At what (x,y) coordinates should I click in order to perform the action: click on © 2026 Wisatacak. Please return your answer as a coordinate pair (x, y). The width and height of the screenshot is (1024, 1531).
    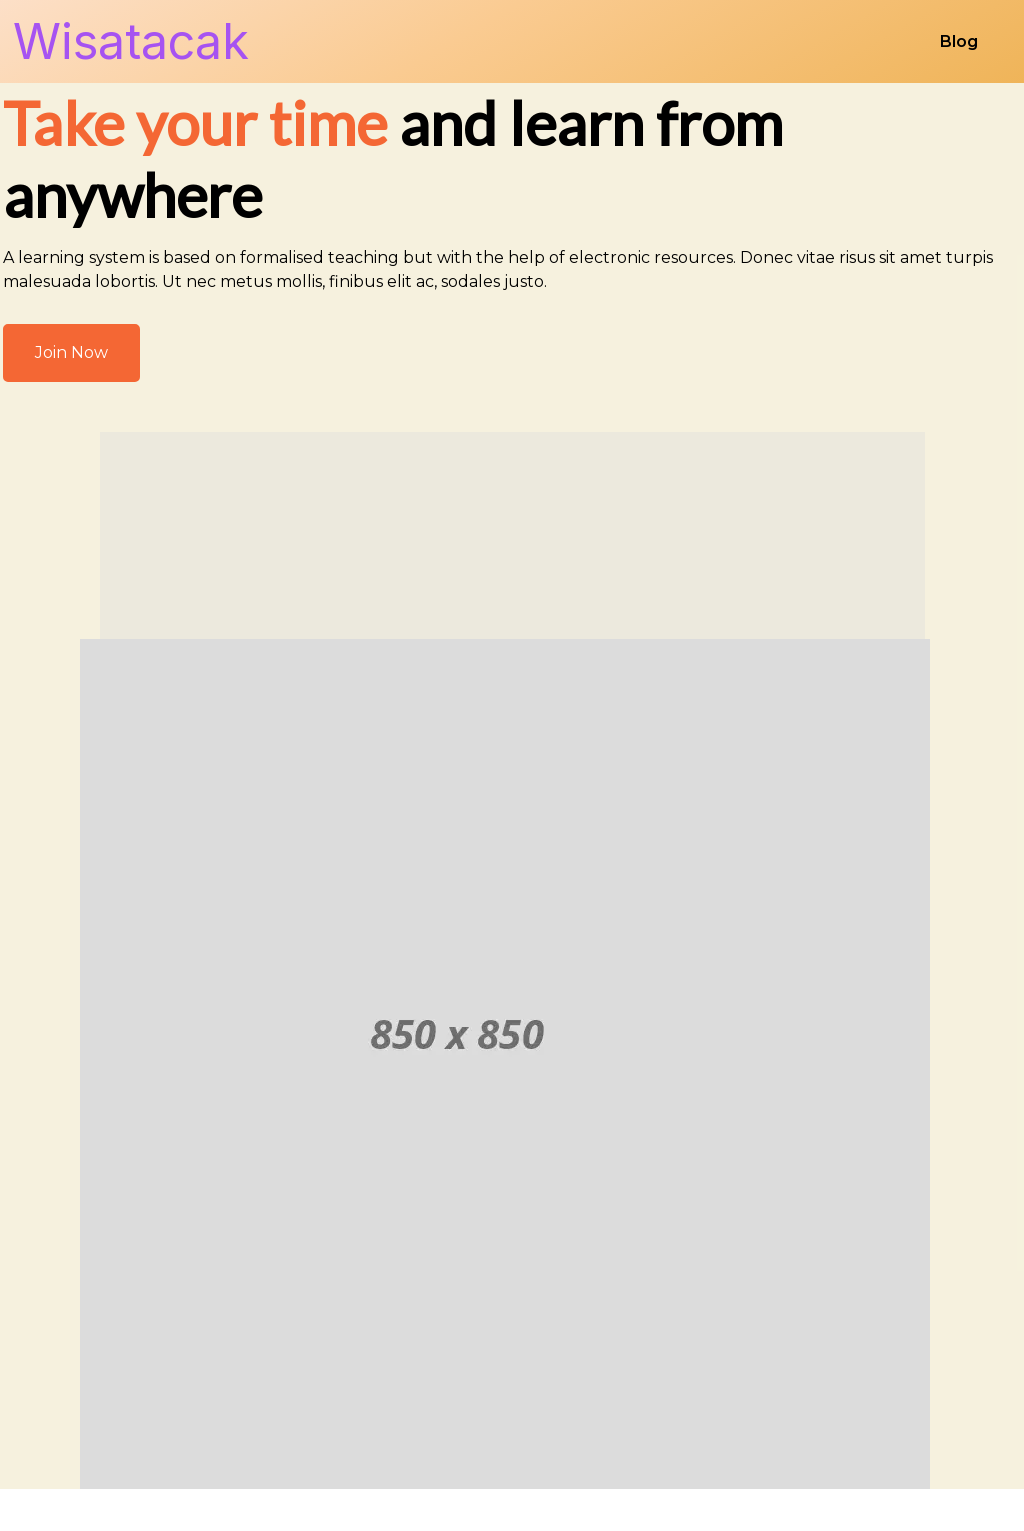
    Looking at the image, I should click on (512, 1493).